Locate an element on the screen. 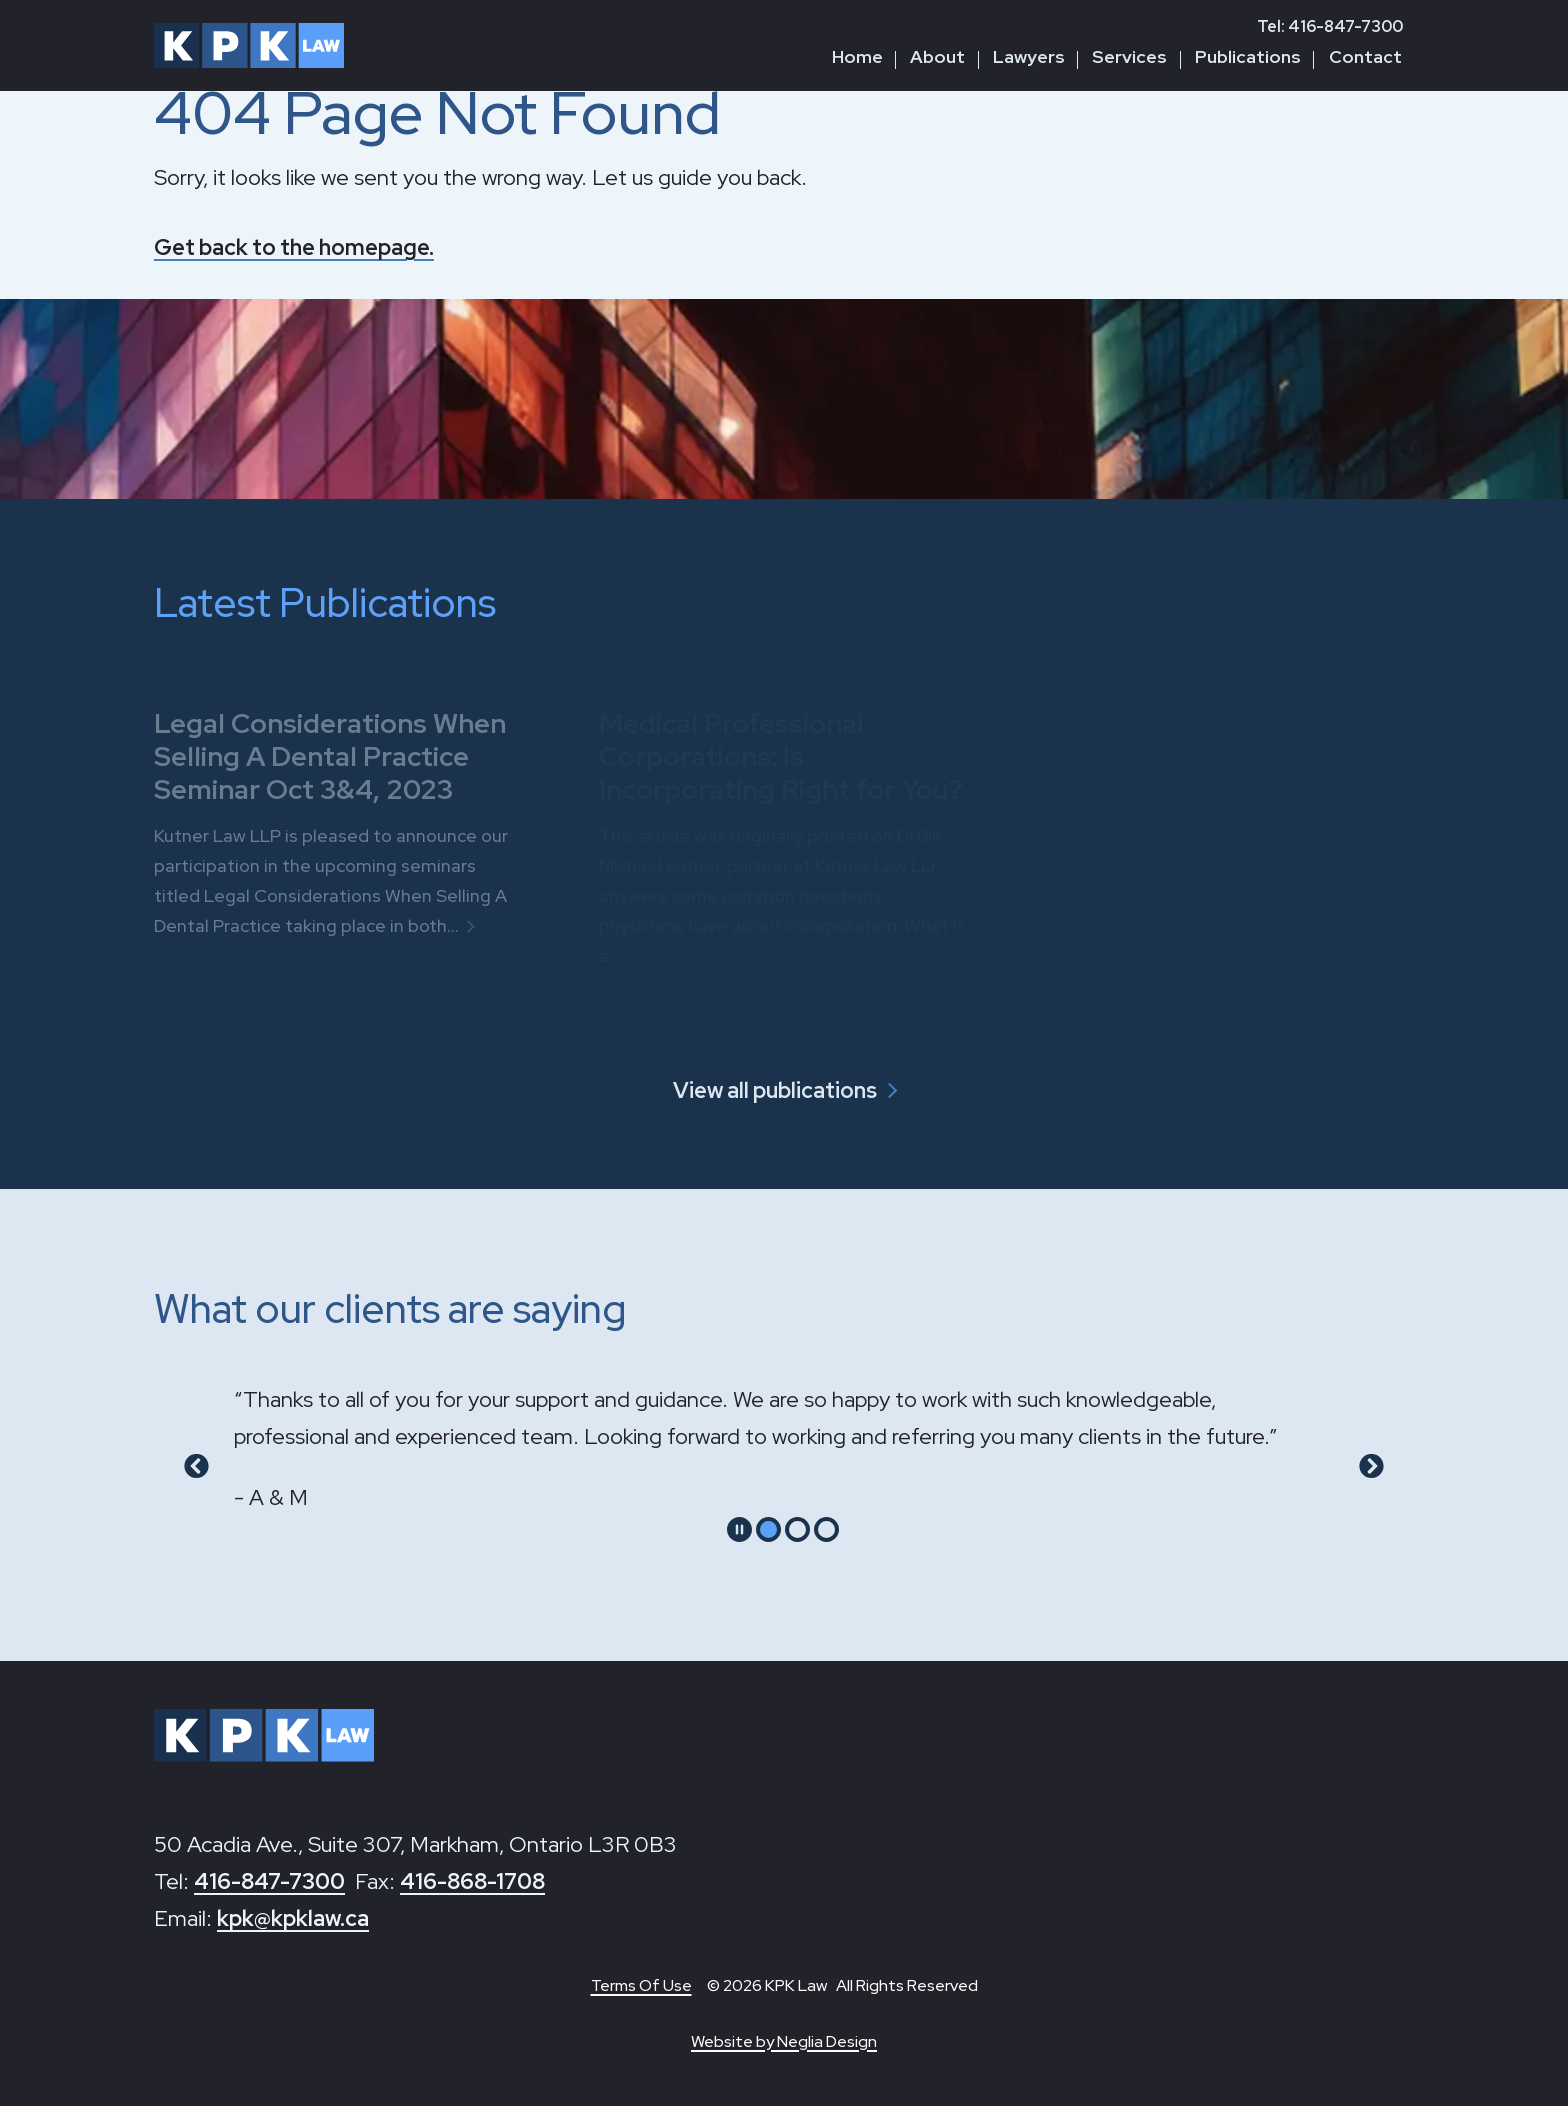  416-847-7300 is located at coordinates (269, 1881).